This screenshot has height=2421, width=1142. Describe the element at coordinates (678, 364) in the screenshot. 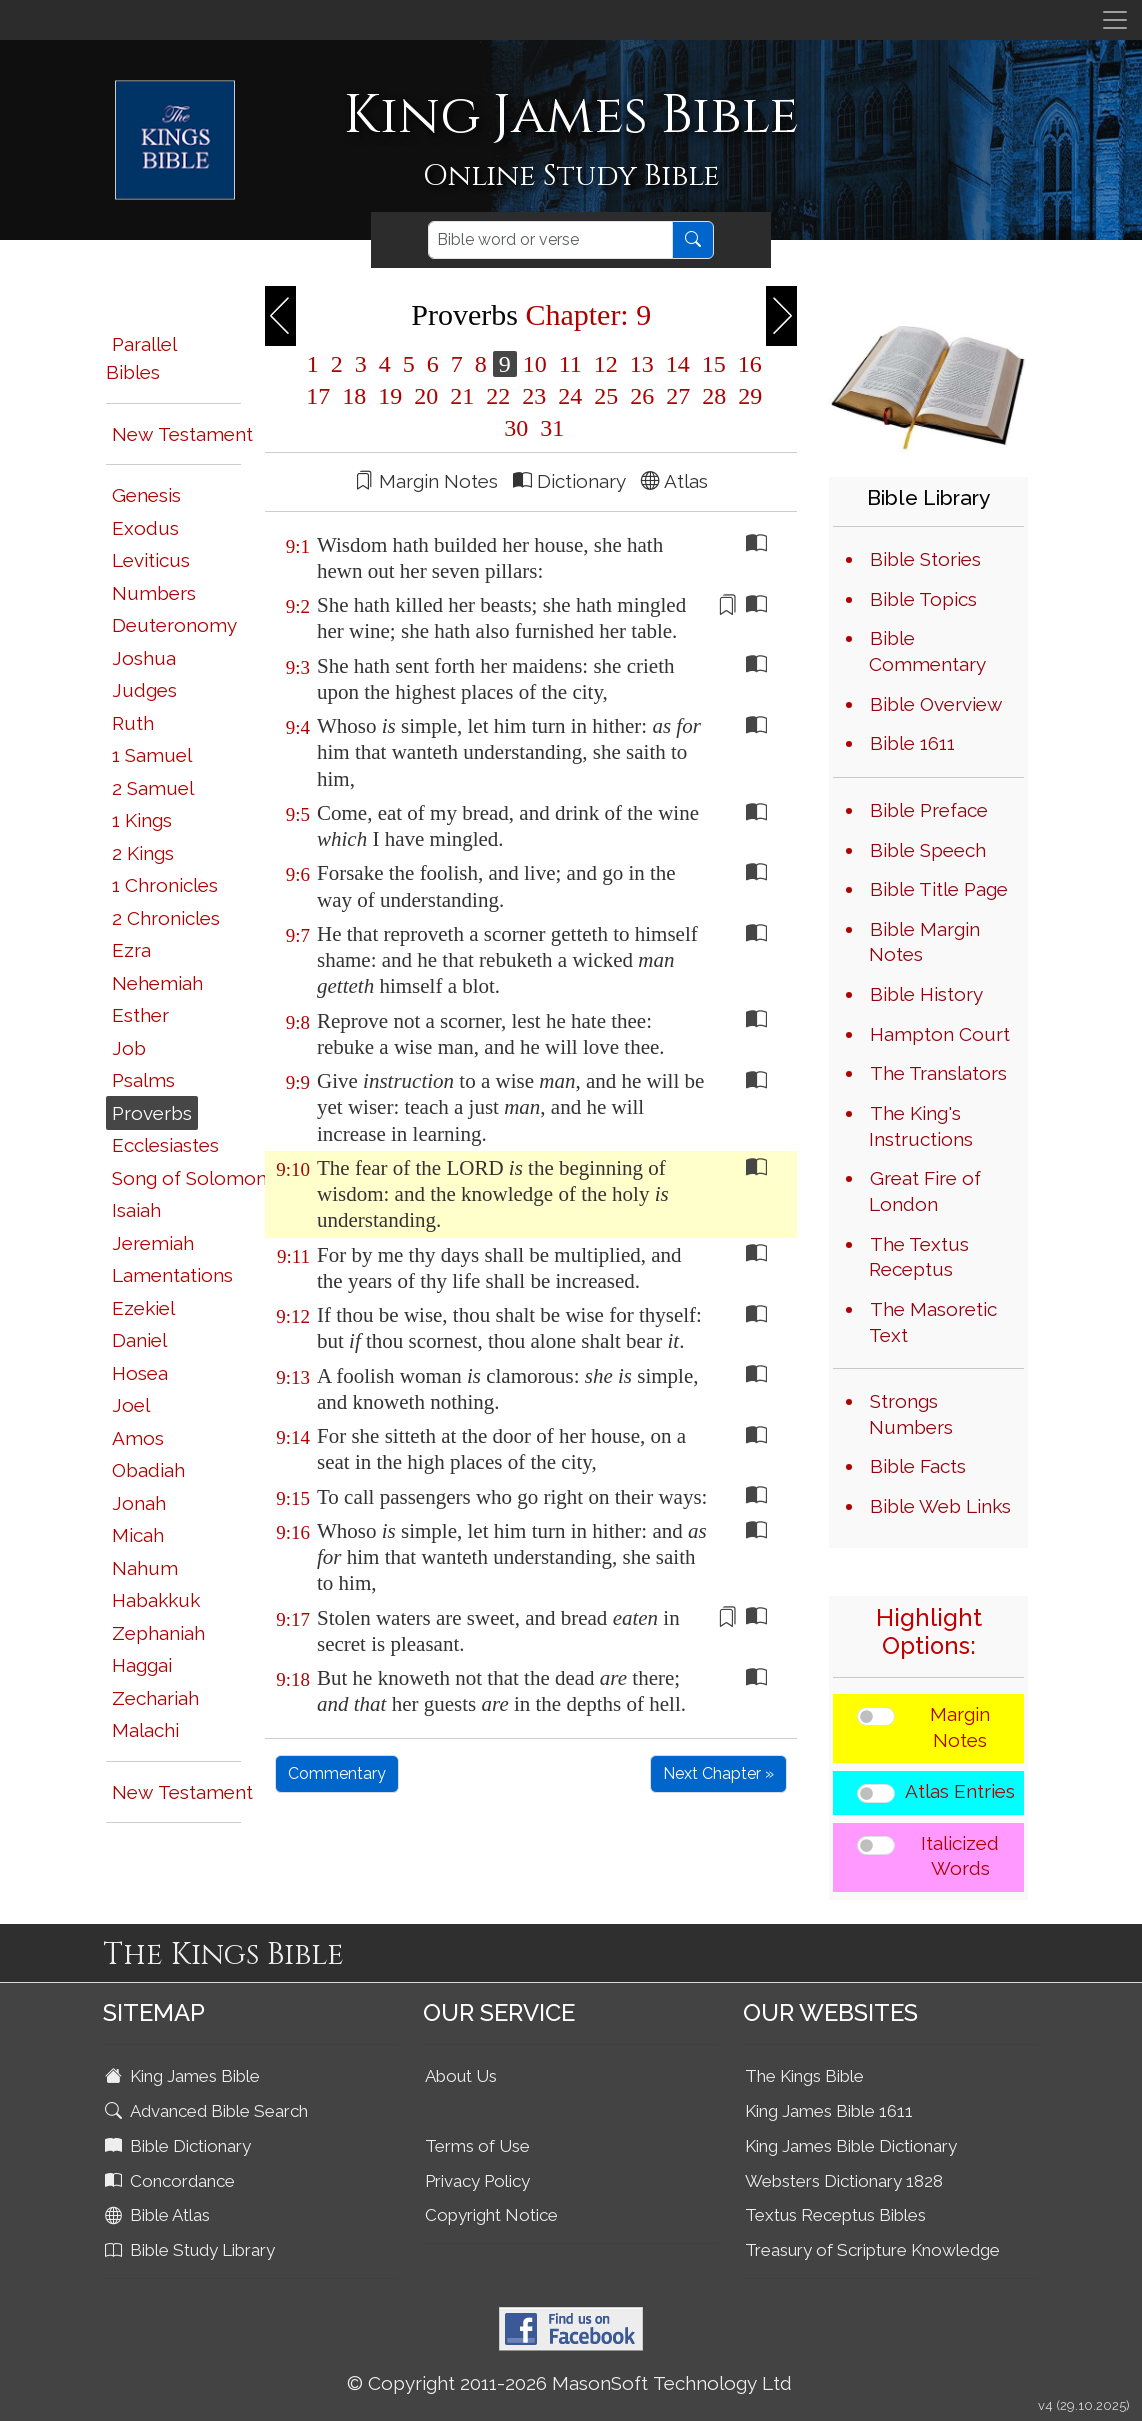

I see `14` at that location.